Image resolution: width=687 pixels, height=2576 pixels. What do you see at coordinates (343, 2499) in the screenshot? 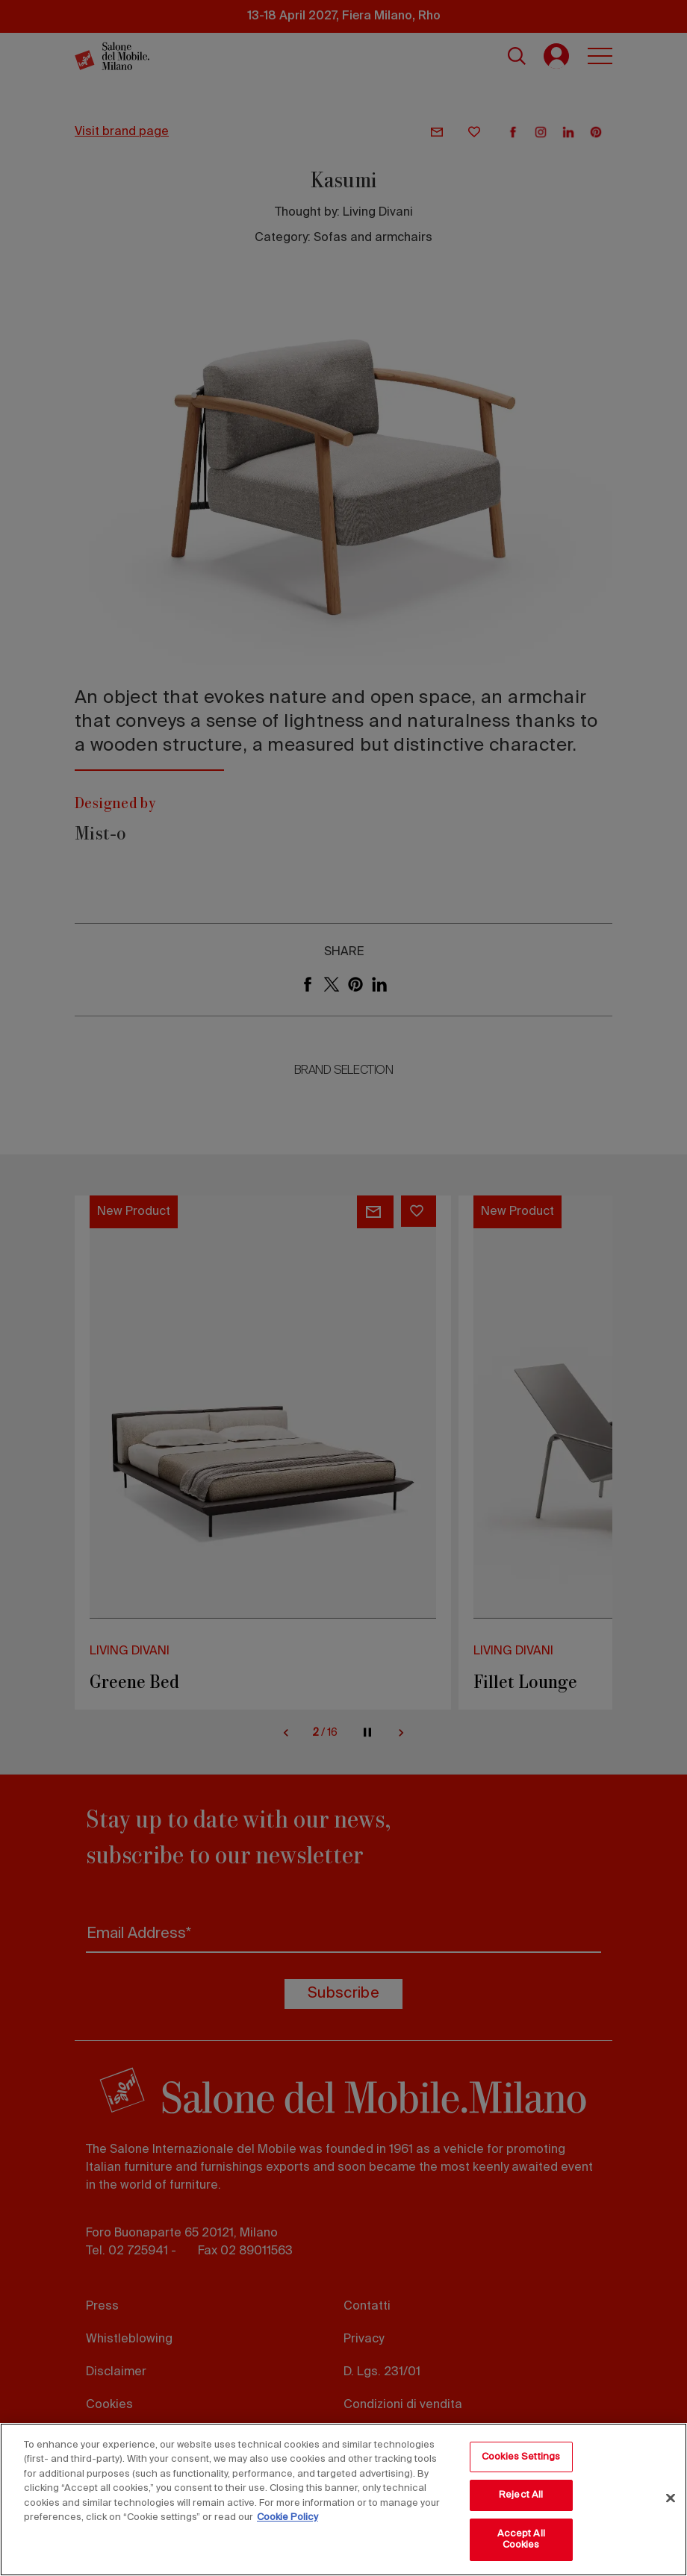
I see `[region]` at bounding box center [343, 2499].